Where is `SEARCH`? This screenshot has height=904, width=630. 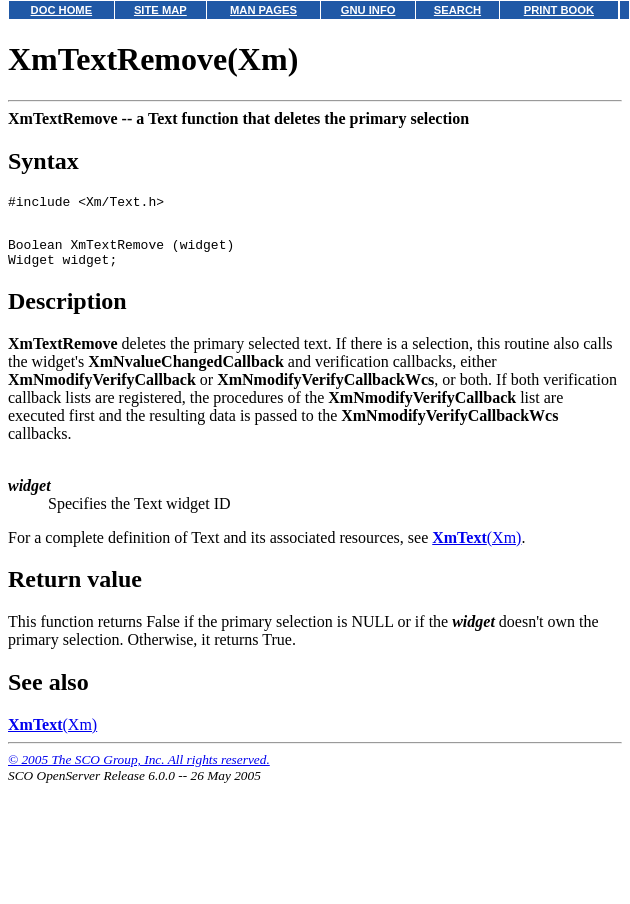 SEARCH is located at coordinates (457, 10).